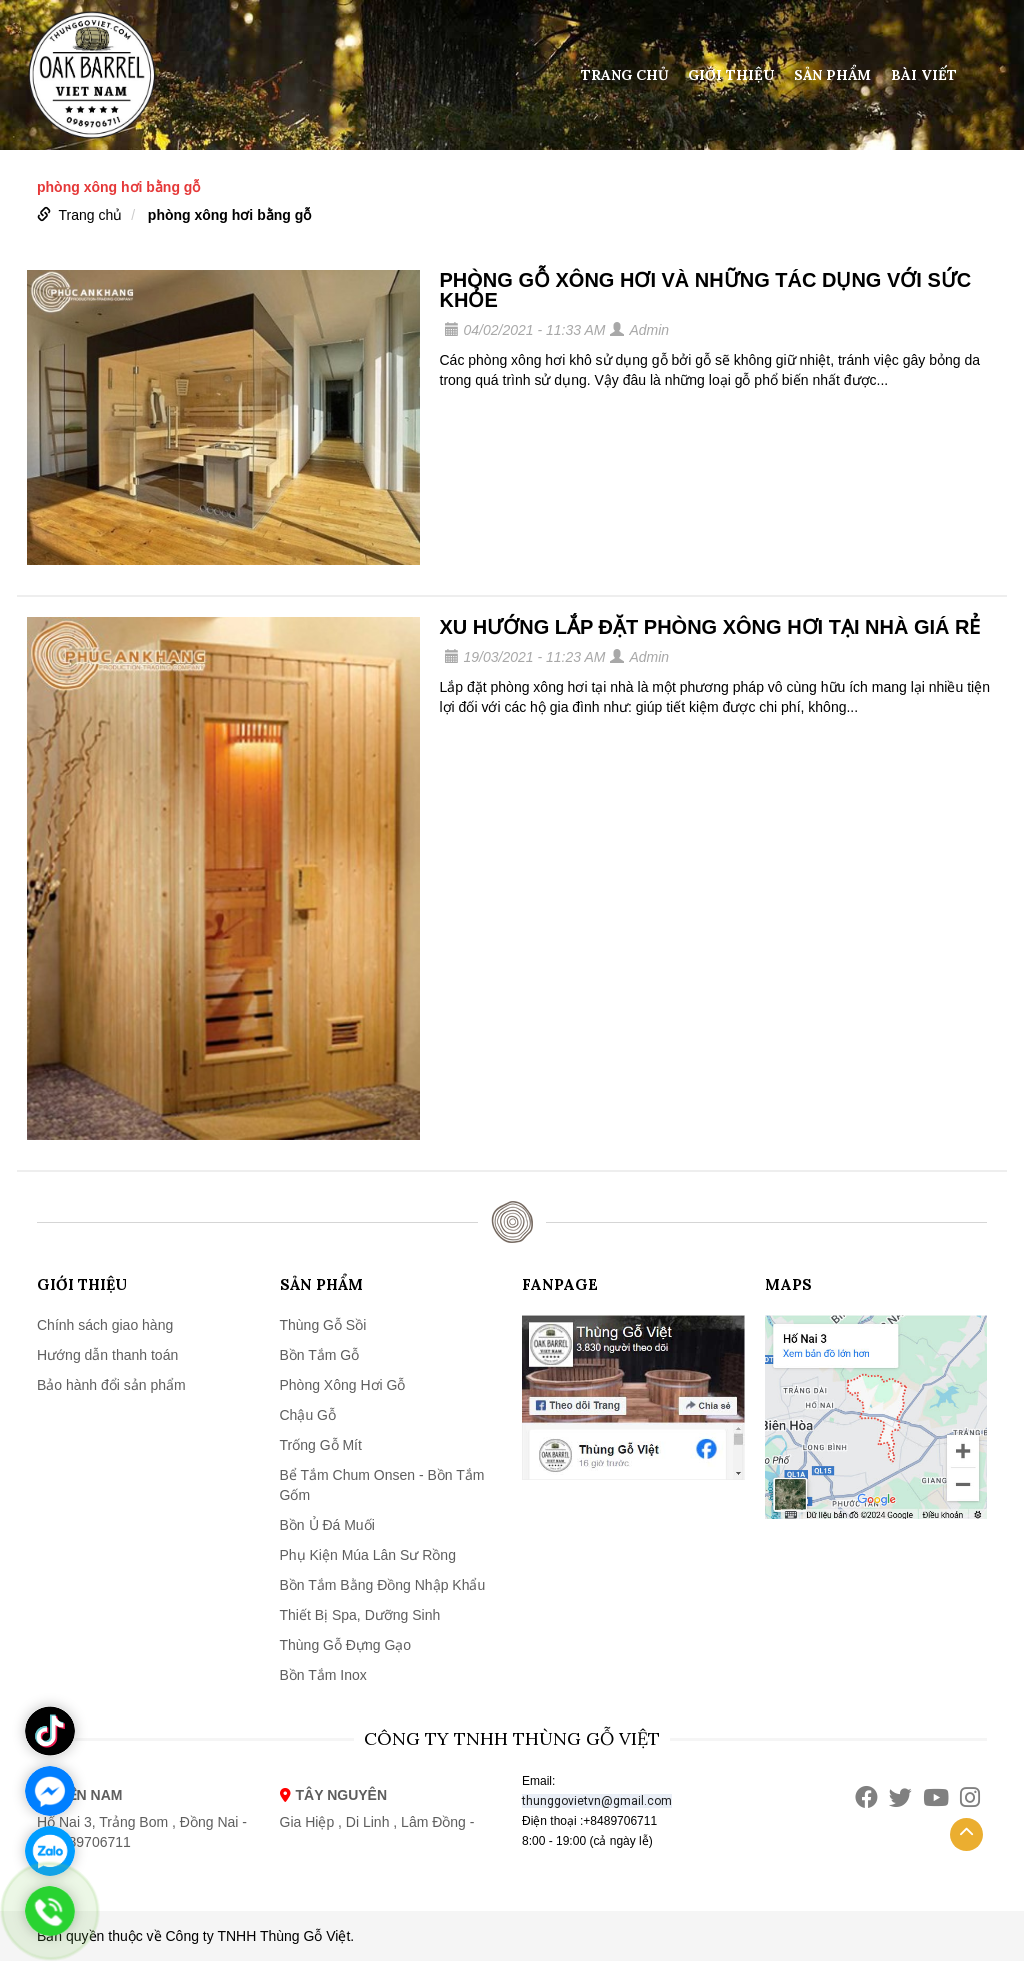 The width and height of the screenshot is (1024, 1961). What do you see at coordinates (832, 75) in the screenshot?
I see `Sản phẩm` at bounding box center [832, 75].